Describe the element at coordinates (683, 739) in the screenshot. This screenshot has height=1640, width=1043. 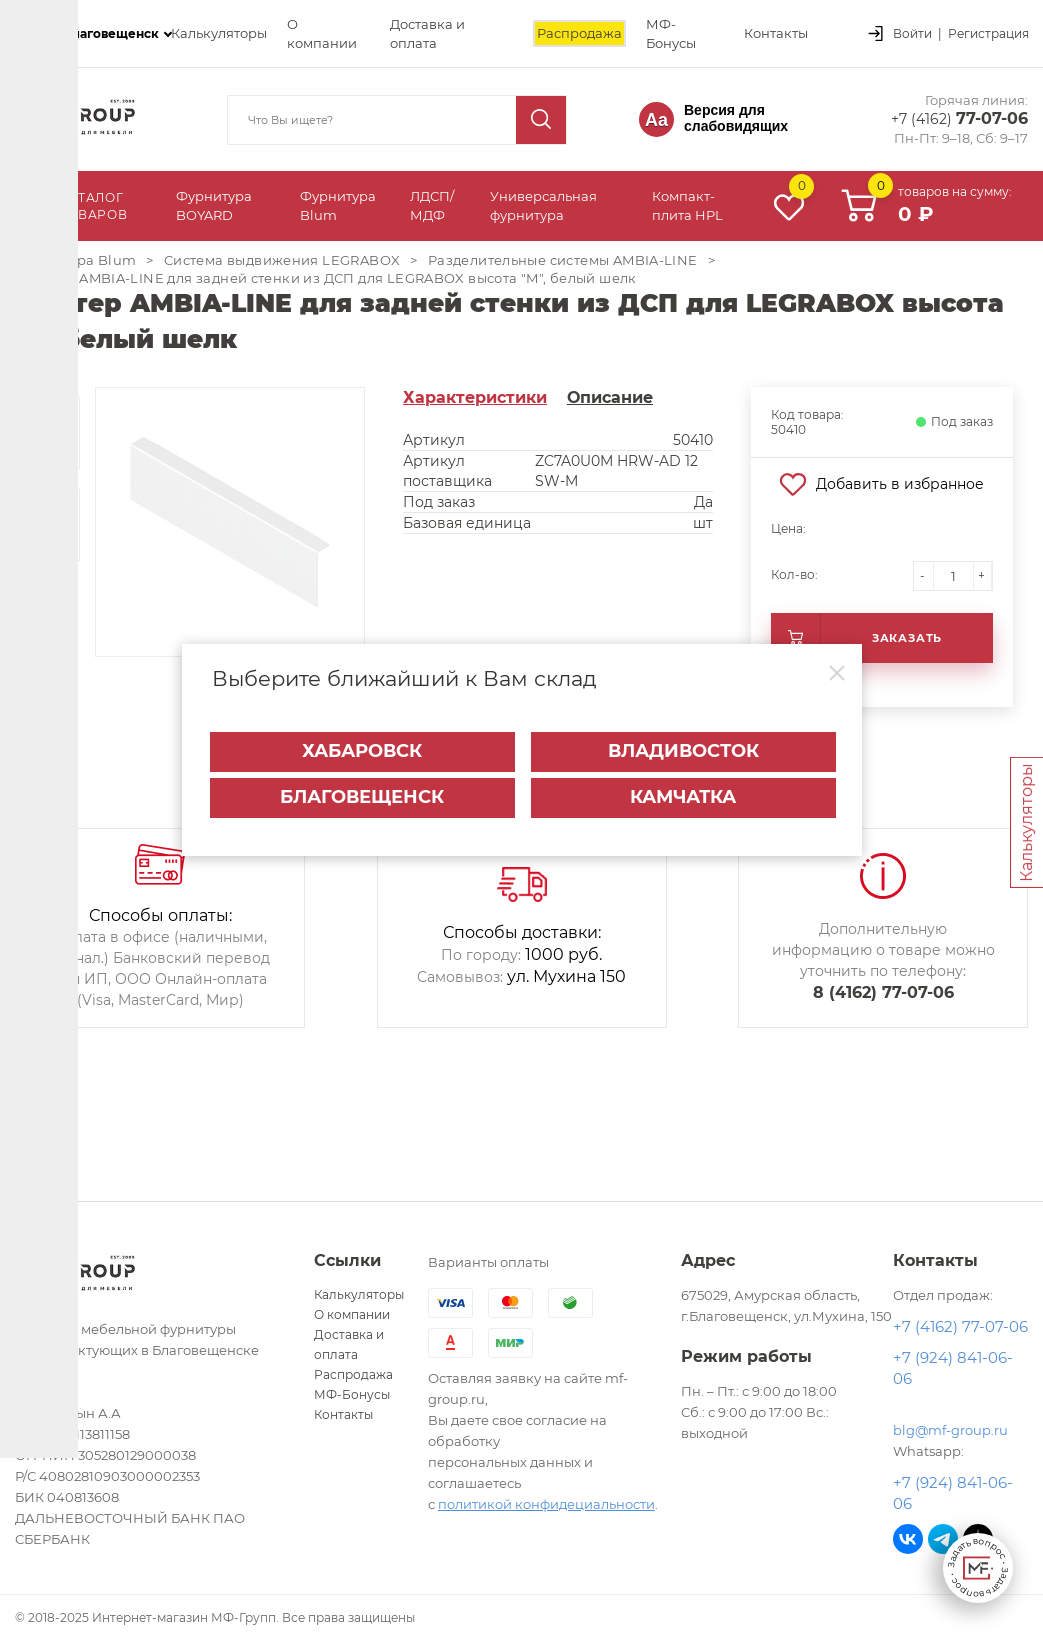
I see `Владивосток` at that location.